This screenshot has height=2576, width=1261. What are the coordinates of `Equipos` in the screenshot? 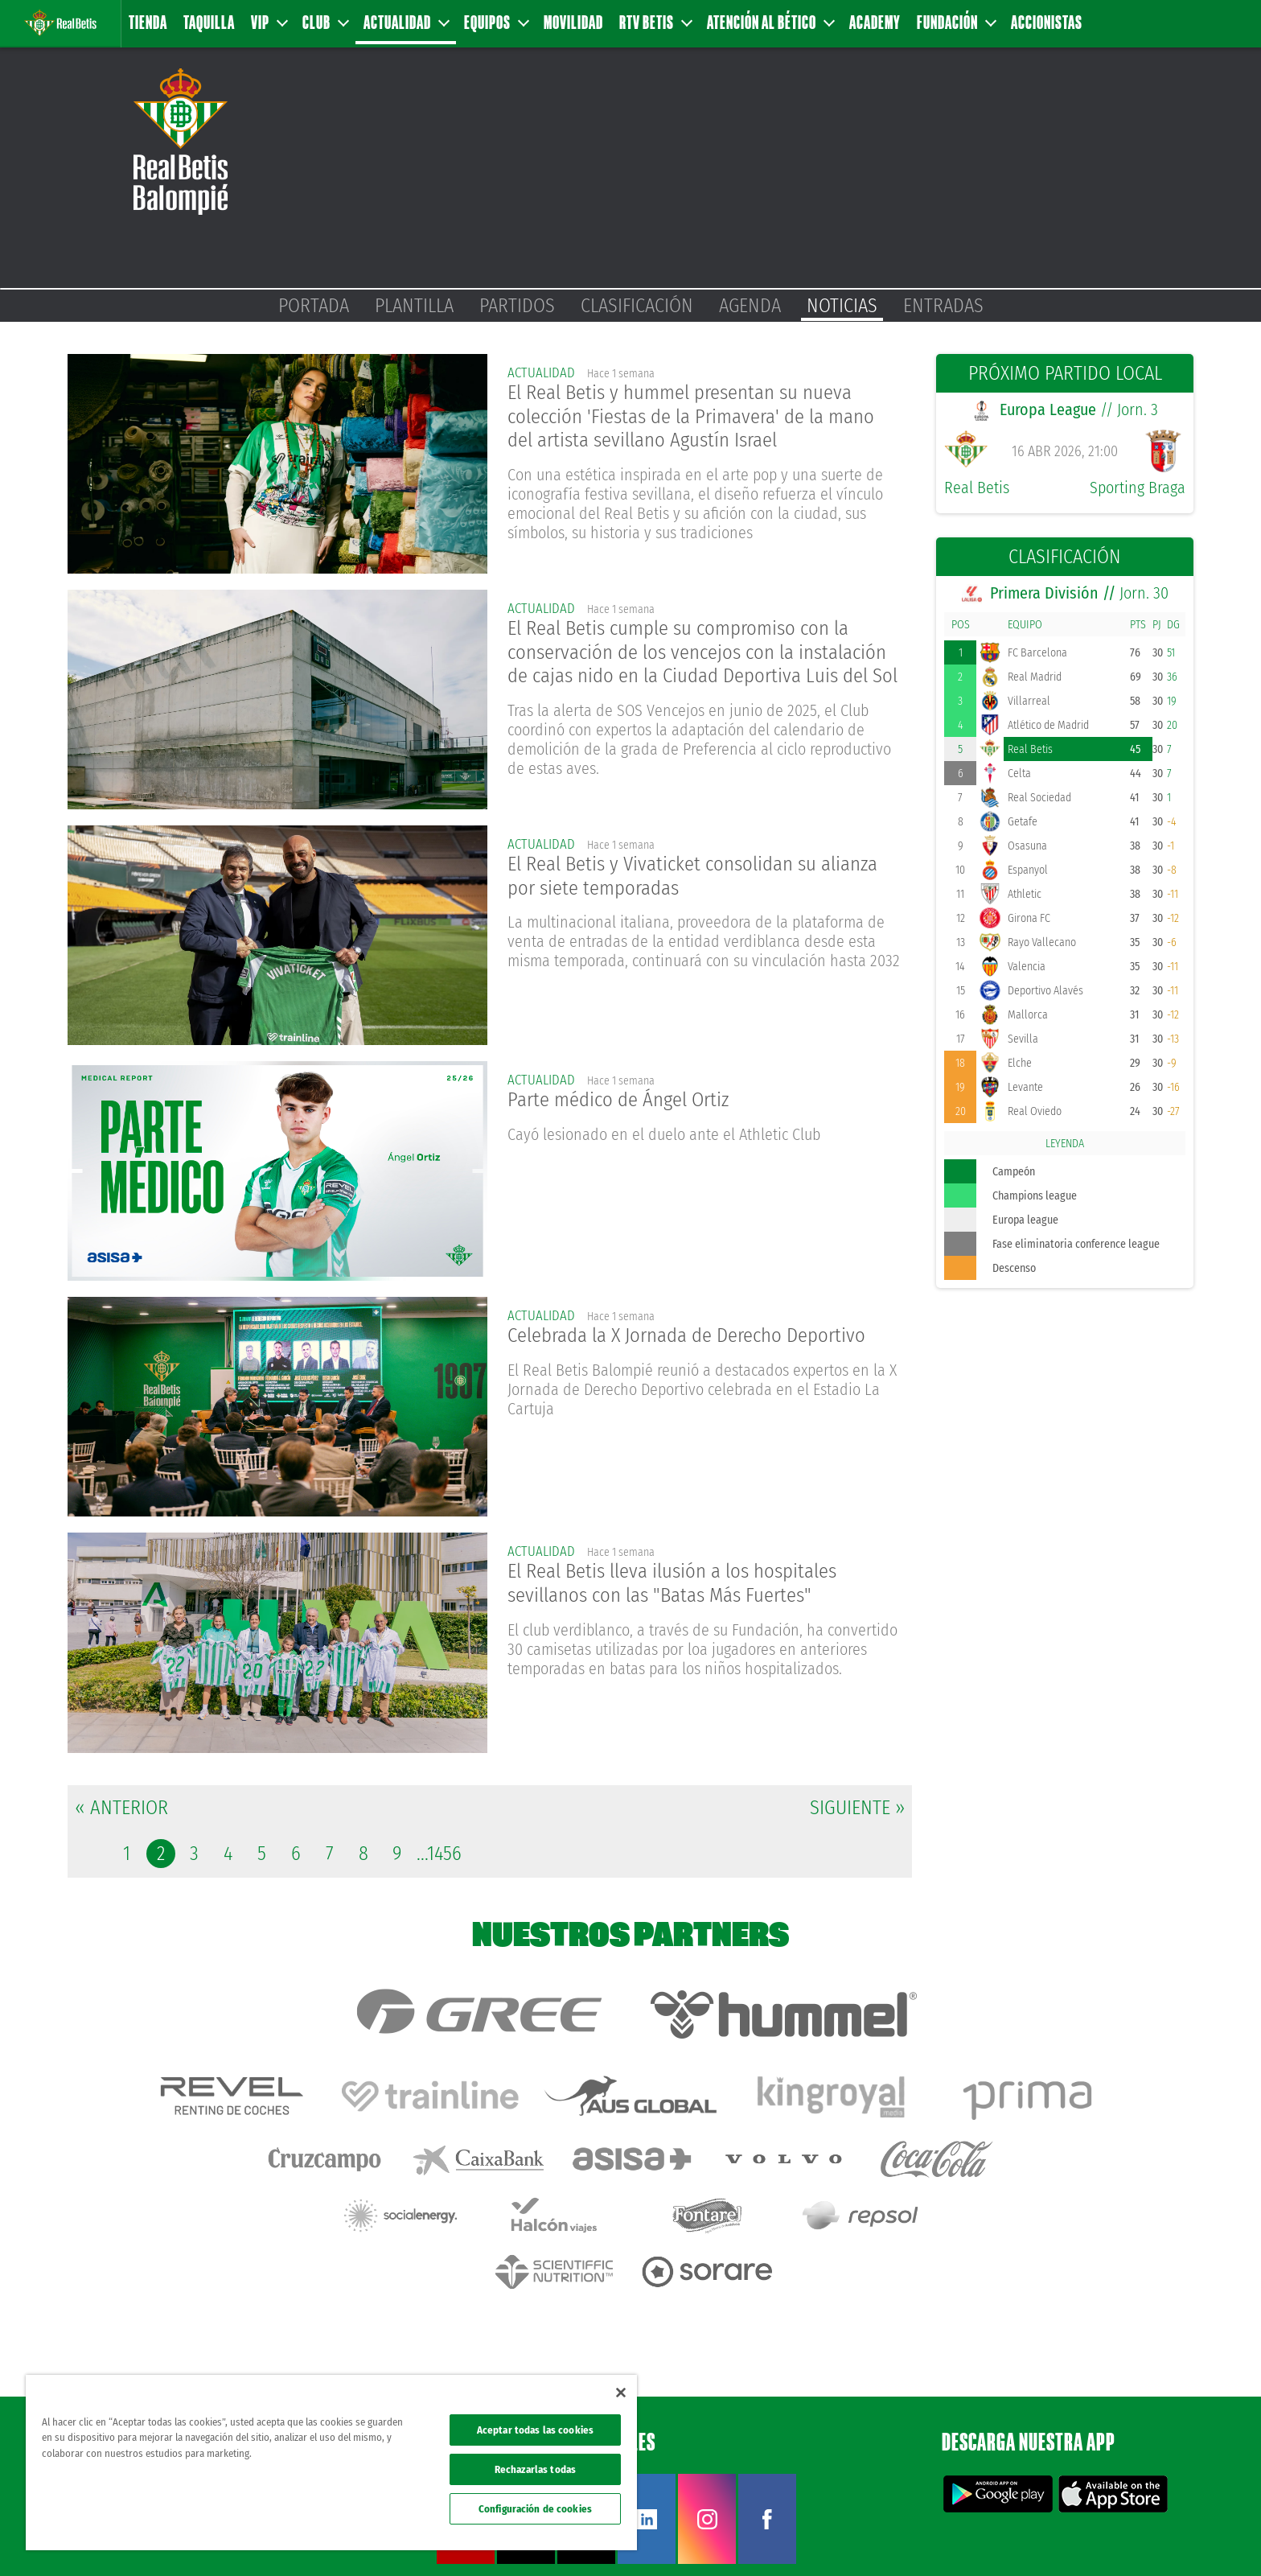 It's located at (496, 22).